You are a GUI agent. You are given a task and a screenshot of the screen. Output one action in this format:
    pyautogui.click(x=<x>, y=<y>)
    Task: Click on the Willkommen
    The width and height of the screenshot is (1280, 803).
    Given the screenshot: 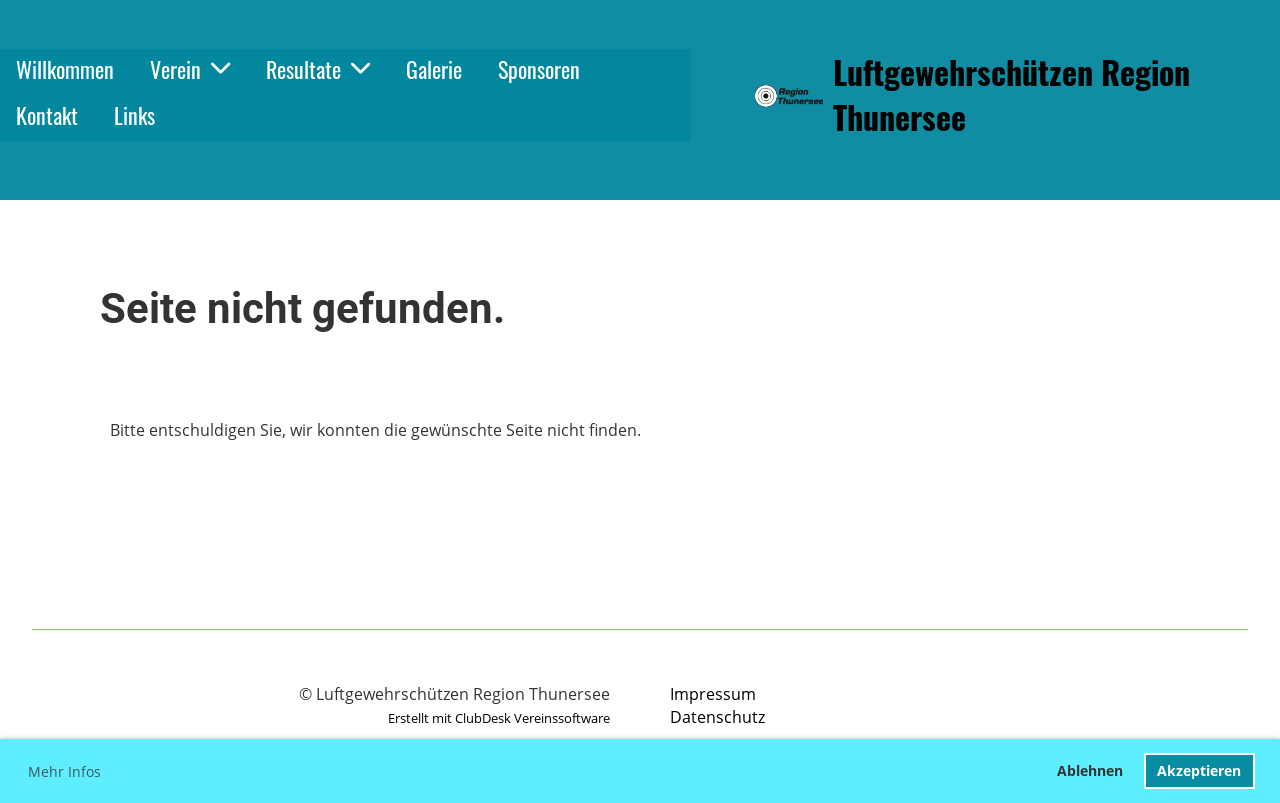 What is the action you would take?
    pyautogui.click(x=65, y=69)
    